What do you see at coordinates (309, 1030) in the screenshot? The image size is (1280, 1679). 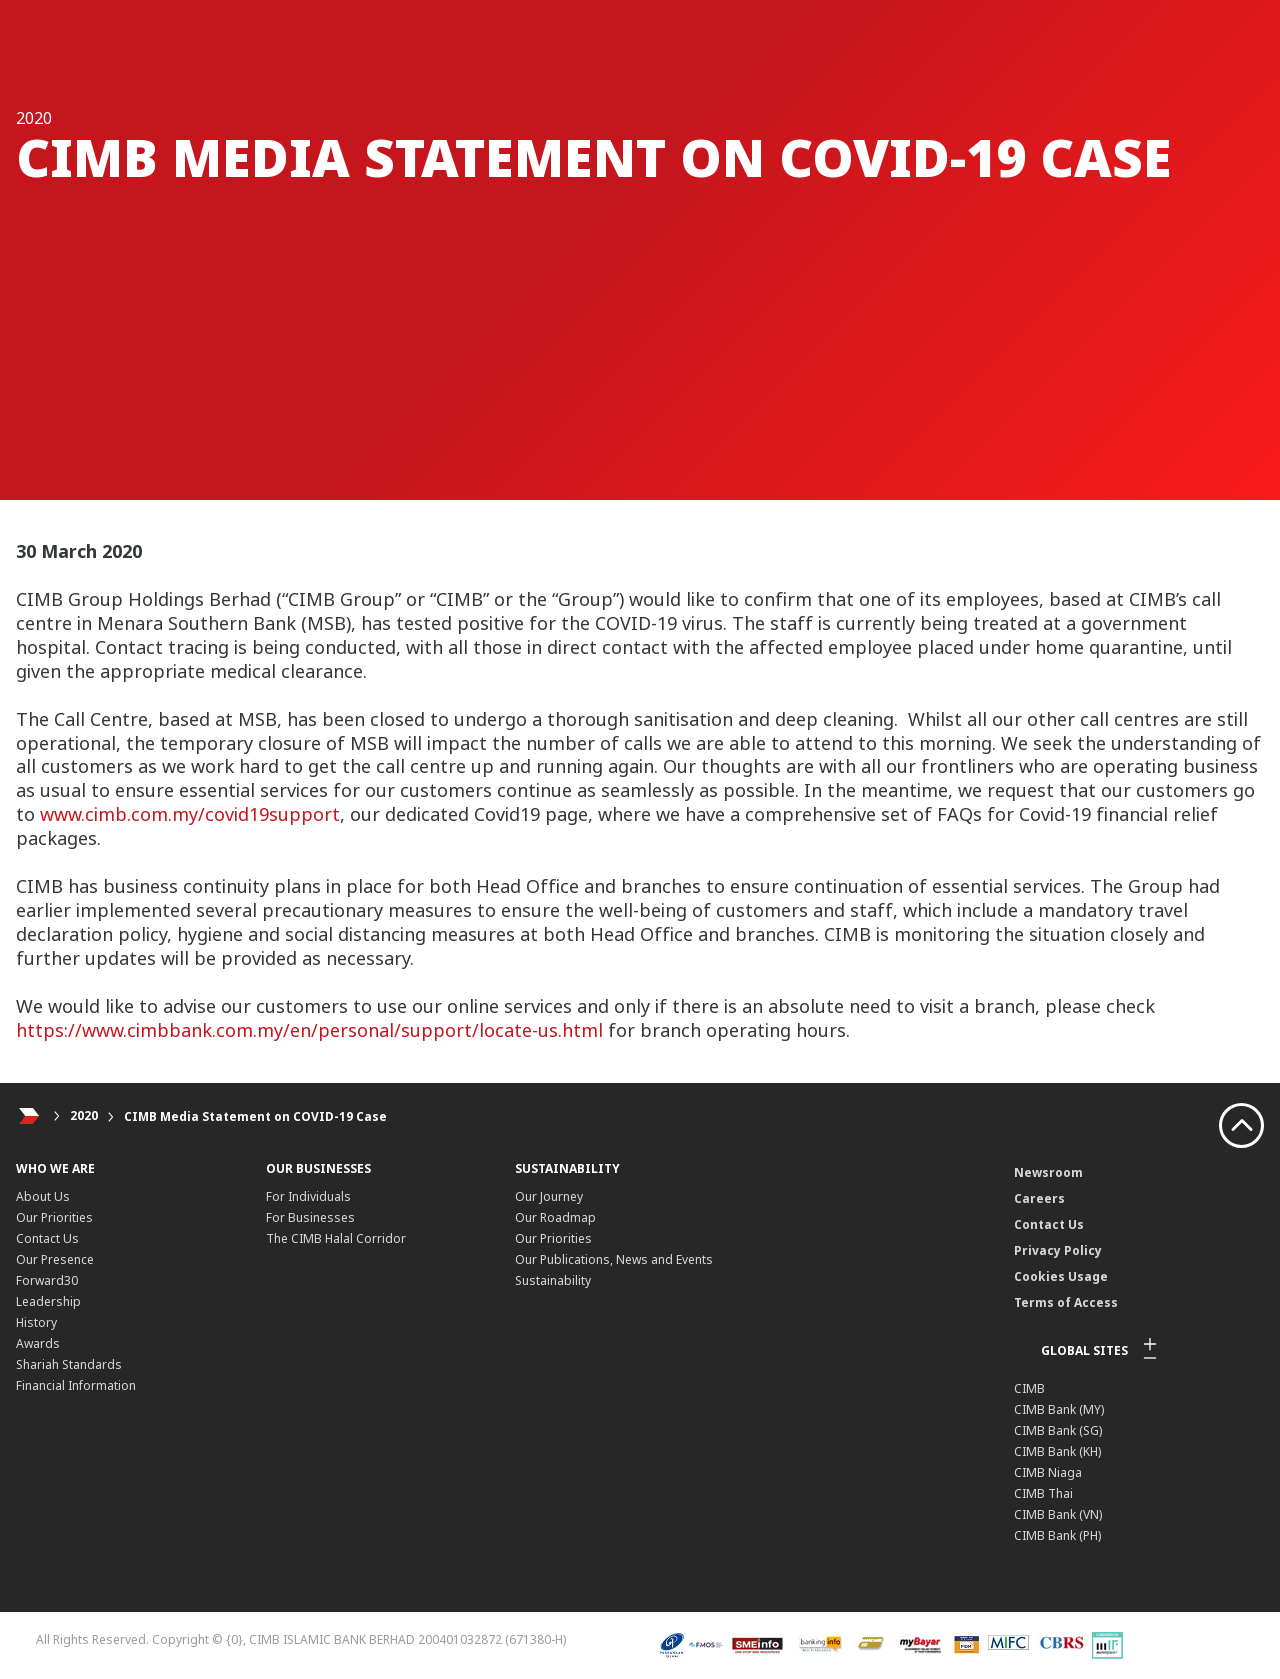 I see `https://www.cimbbank.com.my/en/personal/support/locate-us.html` at bounding box center [309, 1030].